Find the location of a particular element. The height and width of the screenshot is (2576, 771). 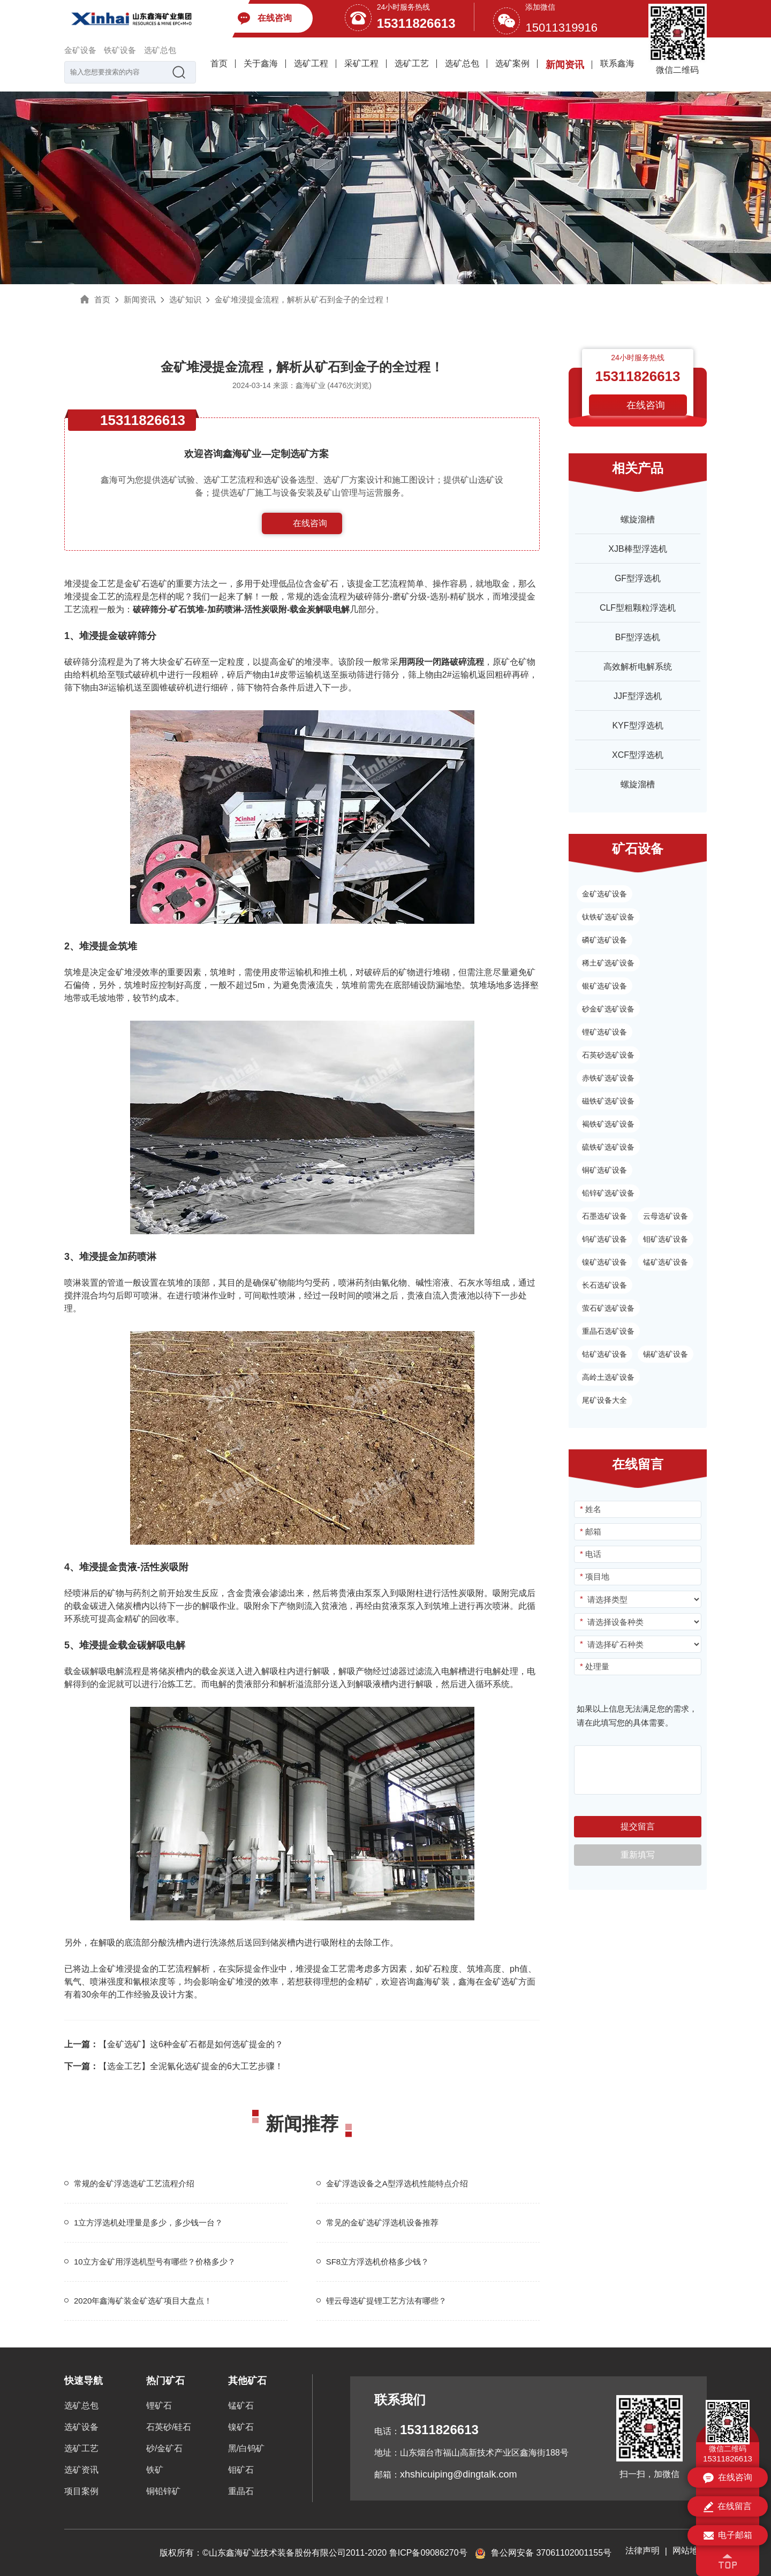

关于鑫海 is located at coordinates (261, 63).